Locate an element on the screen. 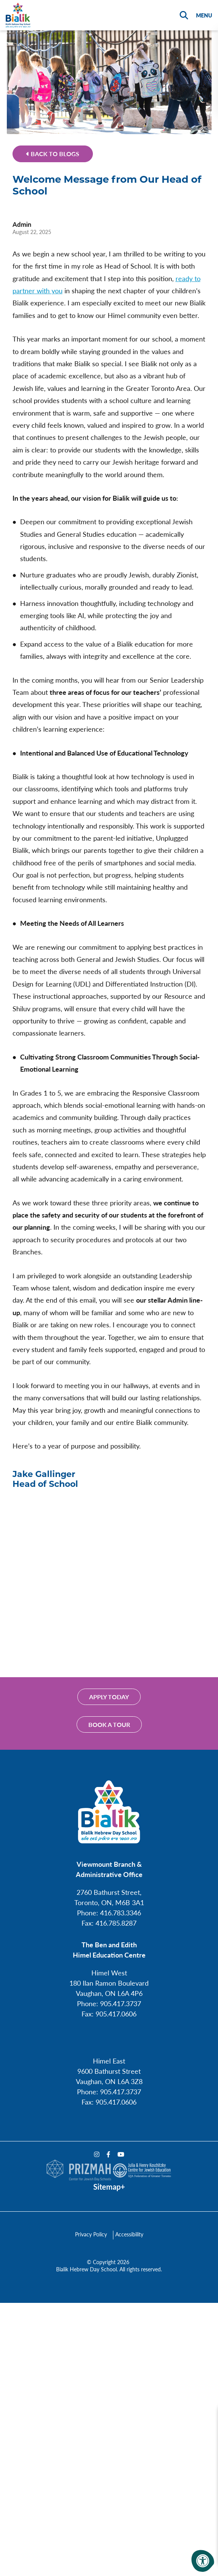 This screenshot has height=2576, width=218. [Open Menu] is located at coordinates (203, 15).